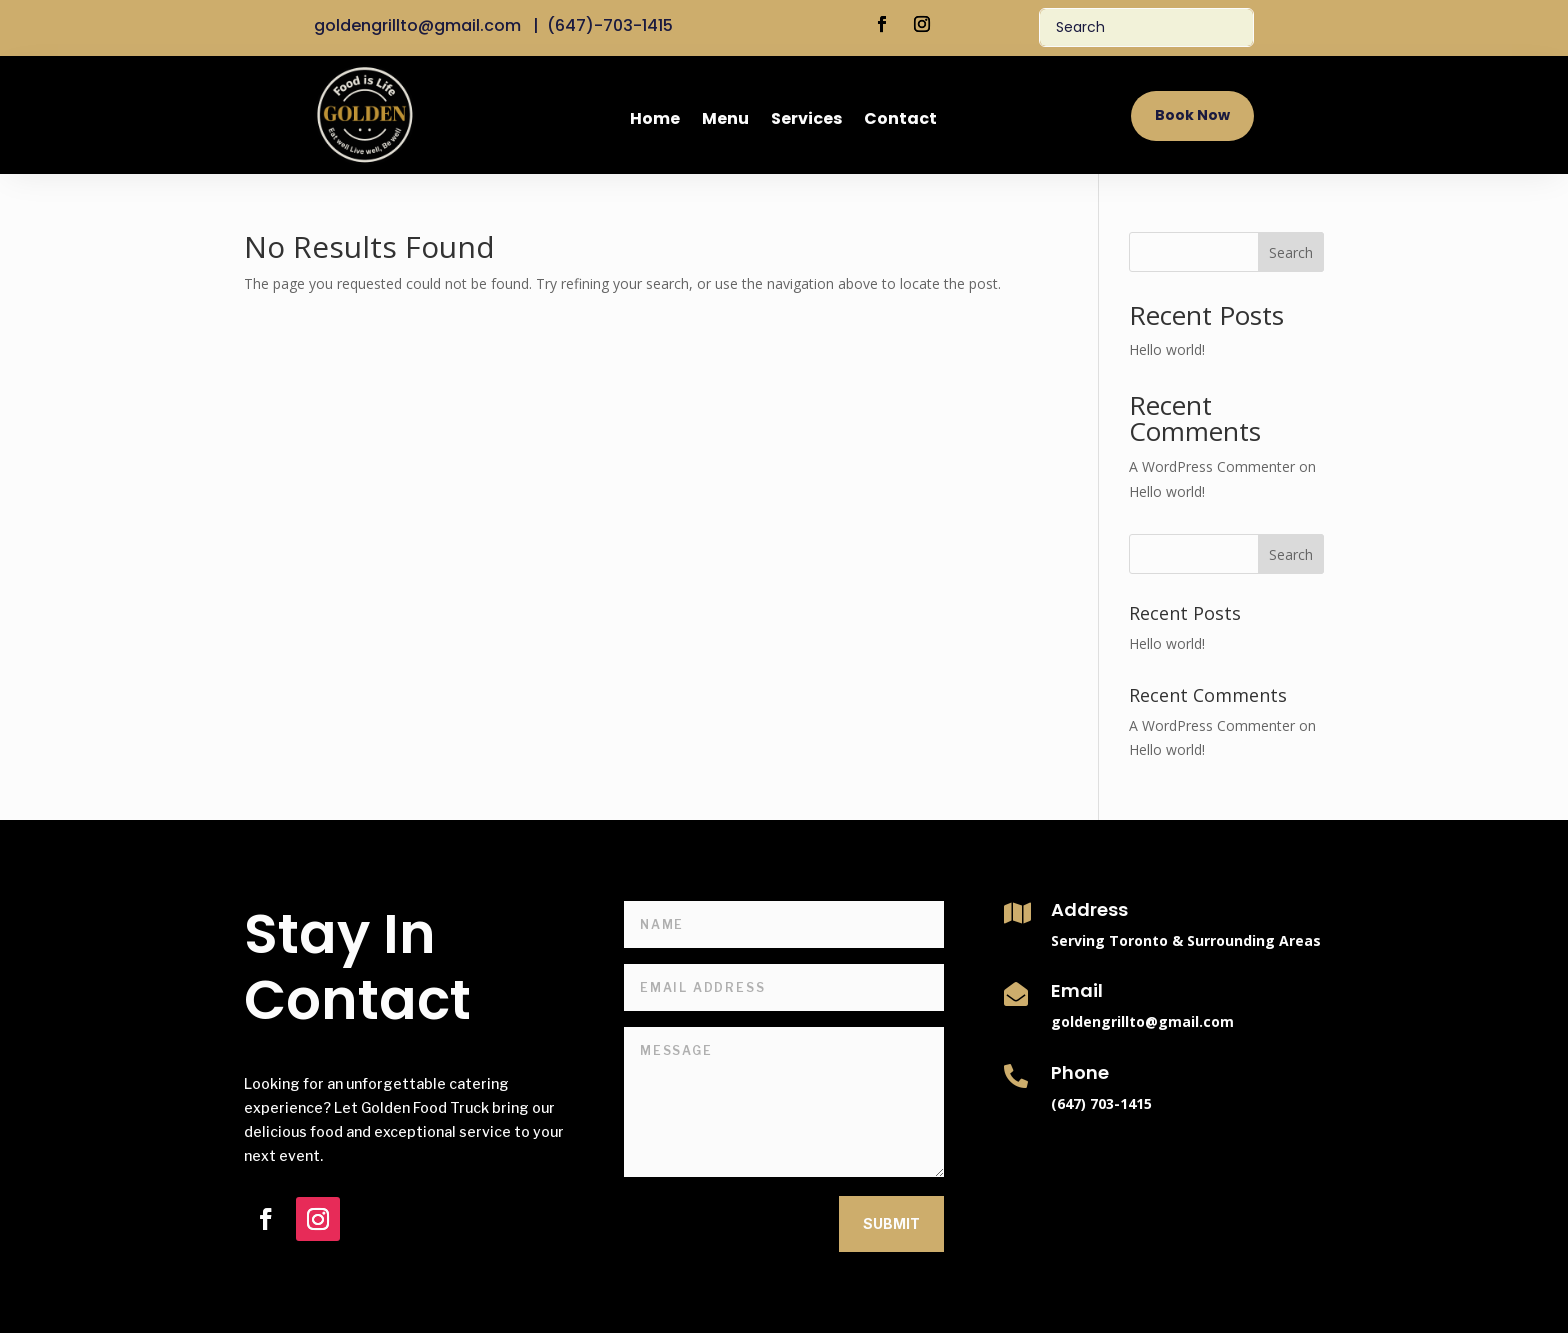 The height and width of the screenshot is (1333, 1568). I want to click on Hello world!, so click(1167, 349).